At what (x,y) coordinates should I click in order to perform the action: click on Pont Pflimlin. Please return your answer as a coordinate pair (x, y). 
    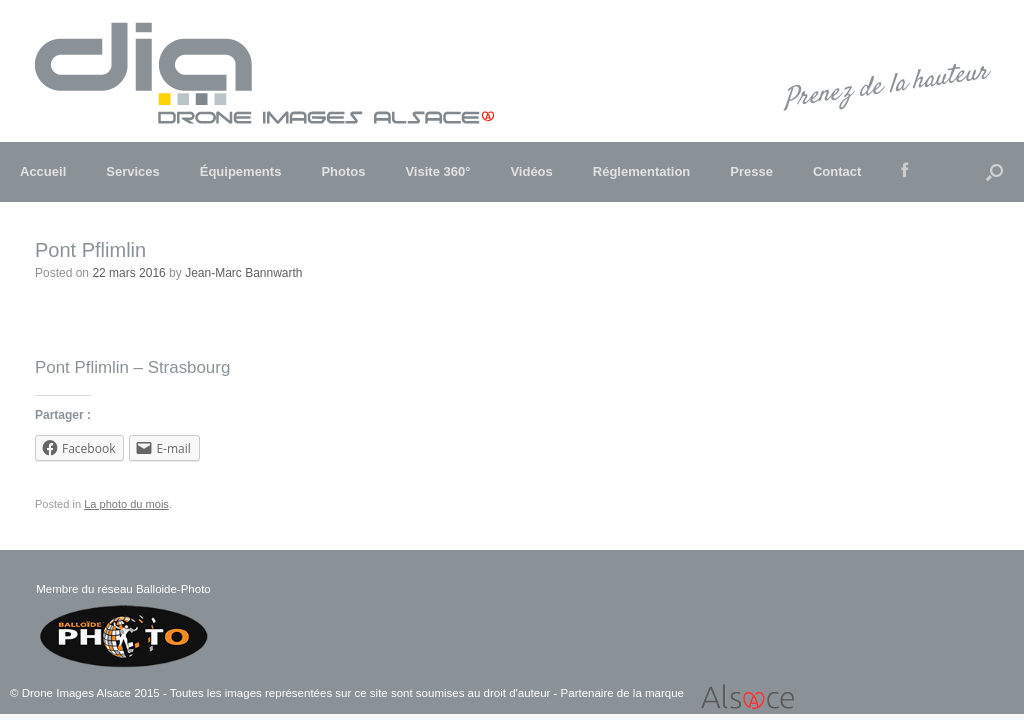
    Looking at the image, I should click on (90, 250).